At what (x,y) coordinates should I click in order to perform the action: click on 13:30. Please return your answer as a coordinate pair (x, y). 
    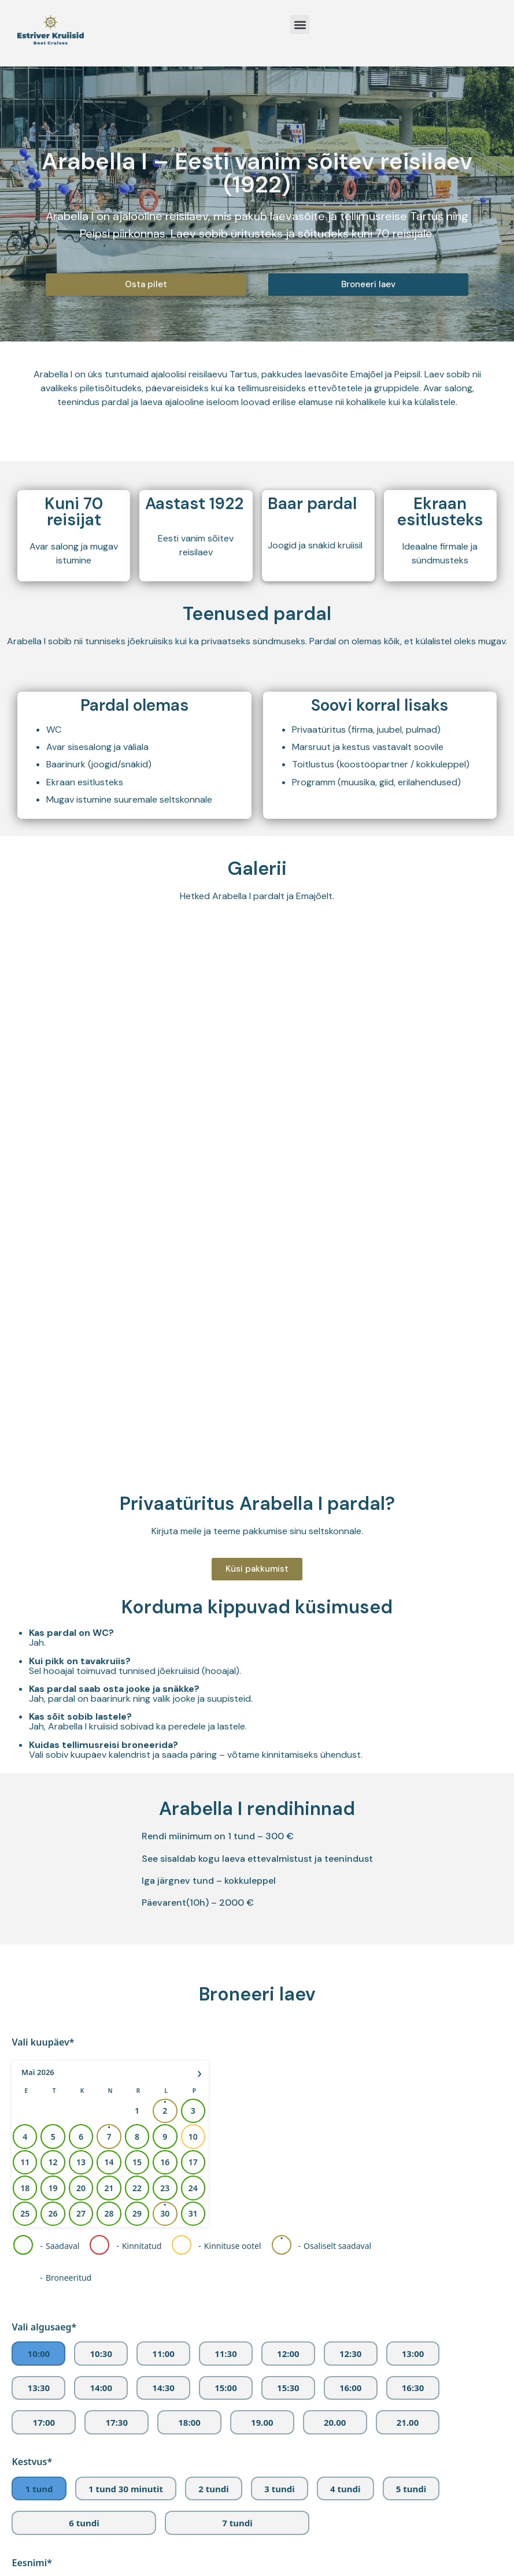
    Looking at the image, I should click on (39, 1869).